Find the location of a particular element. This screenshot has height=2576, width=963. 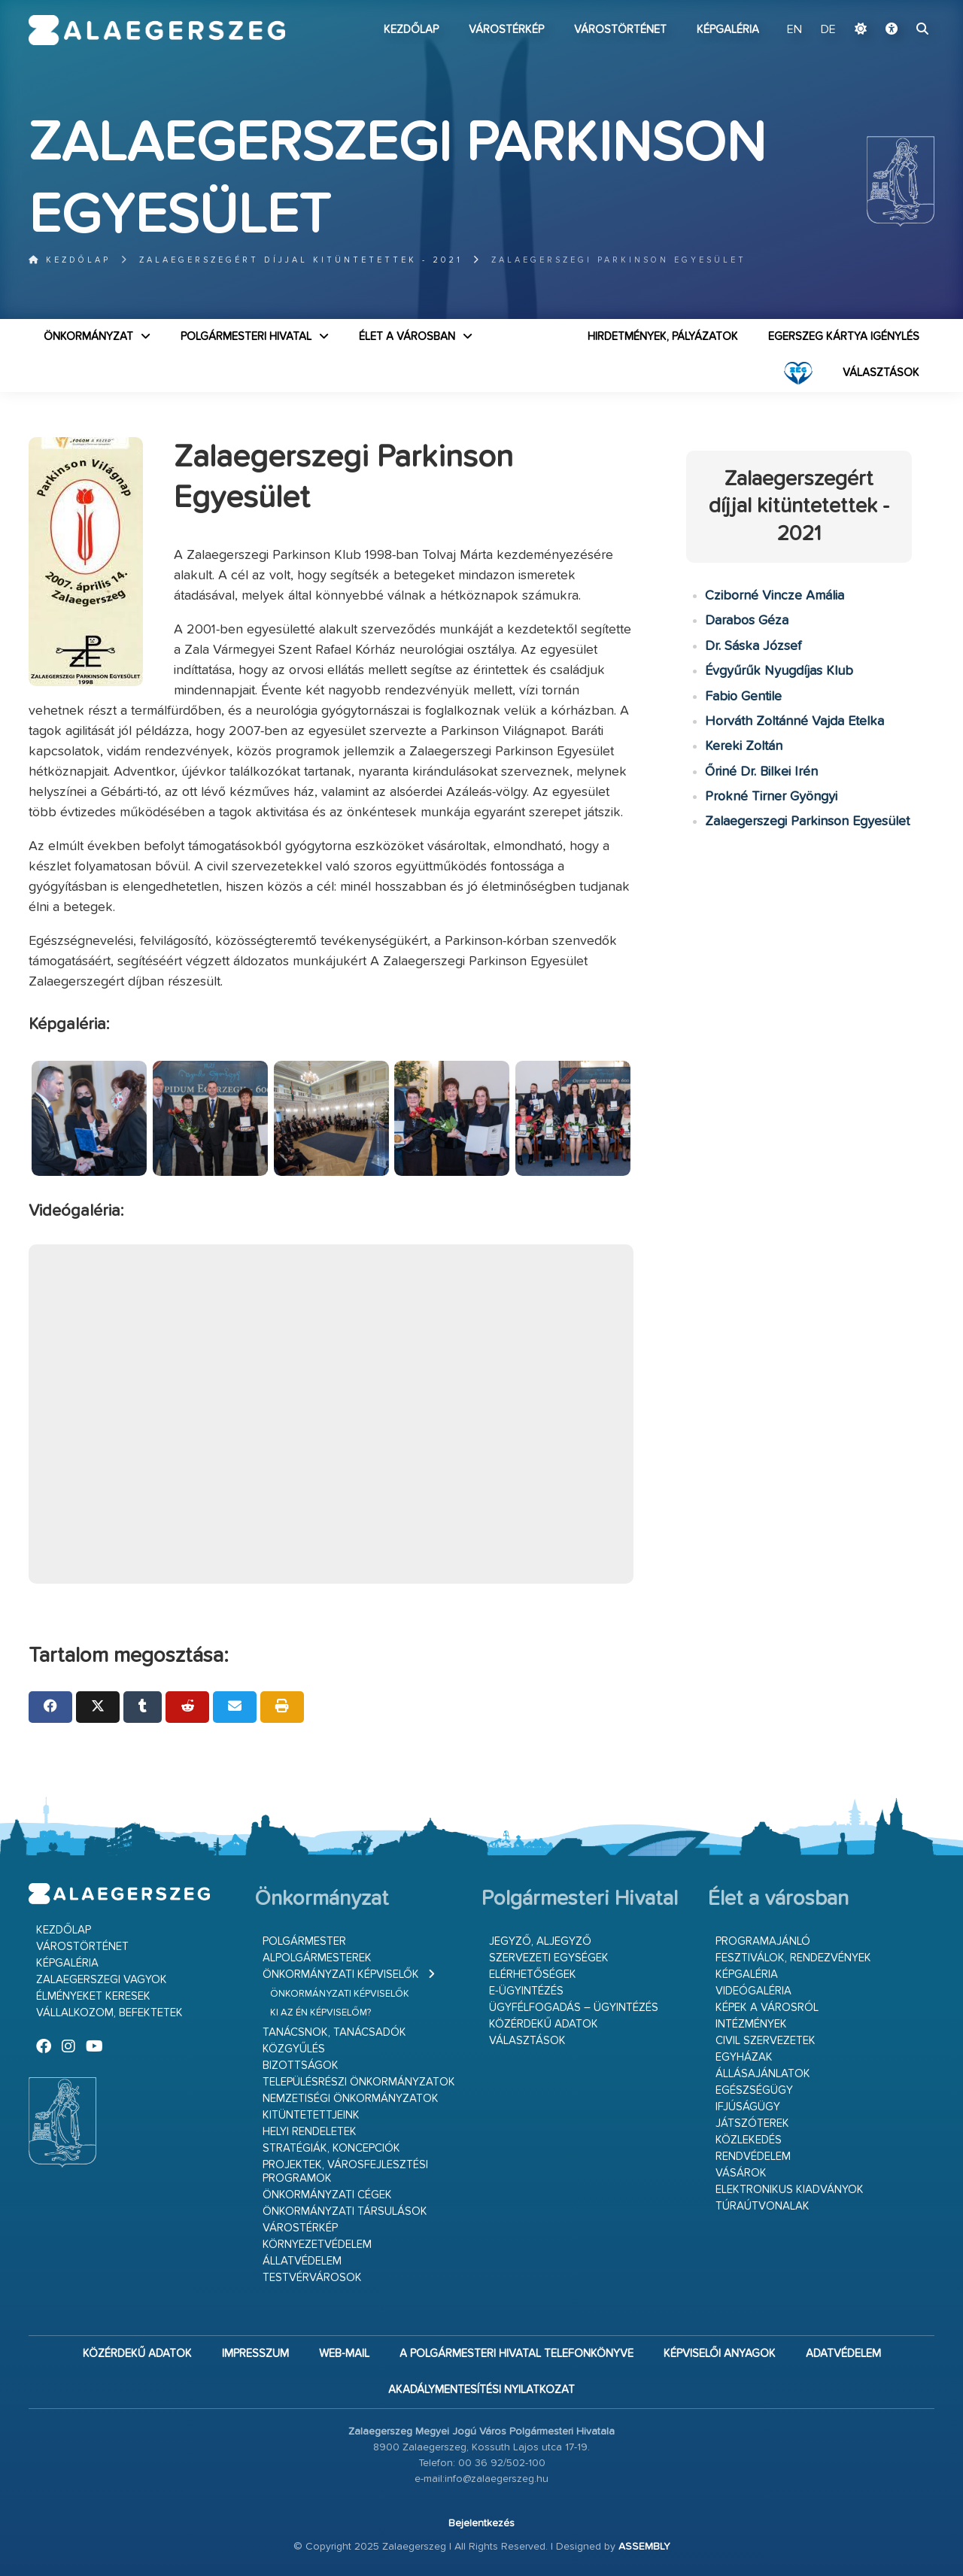

Egészségügy is located at coordinates (754, 2090).